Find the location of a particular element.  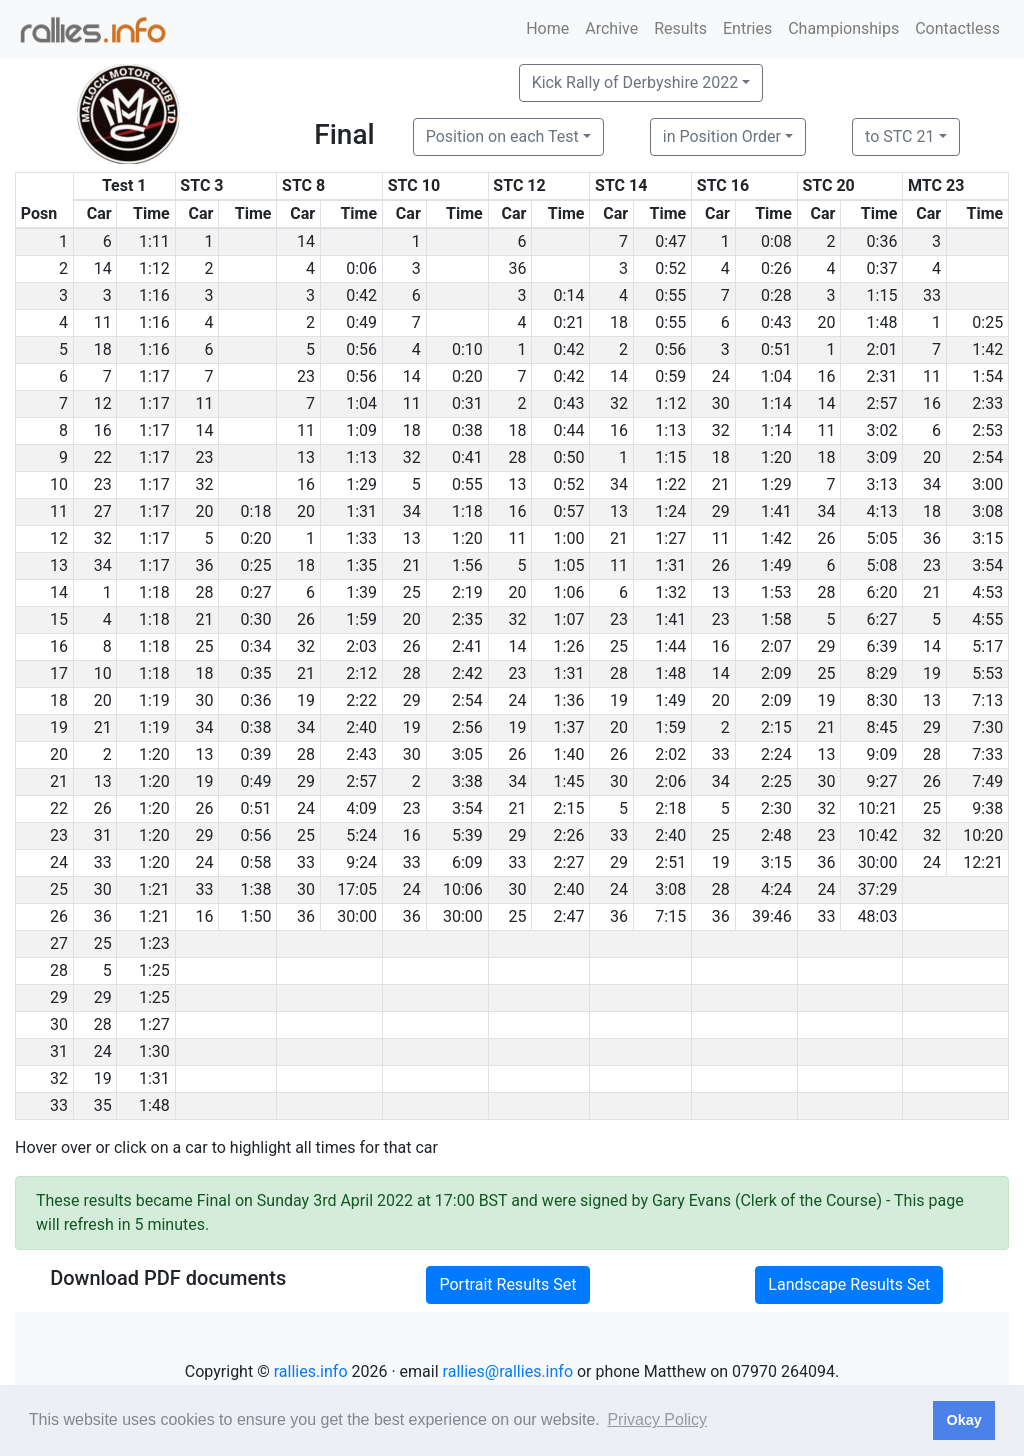

0:57 is located at coordinates (569, 511).